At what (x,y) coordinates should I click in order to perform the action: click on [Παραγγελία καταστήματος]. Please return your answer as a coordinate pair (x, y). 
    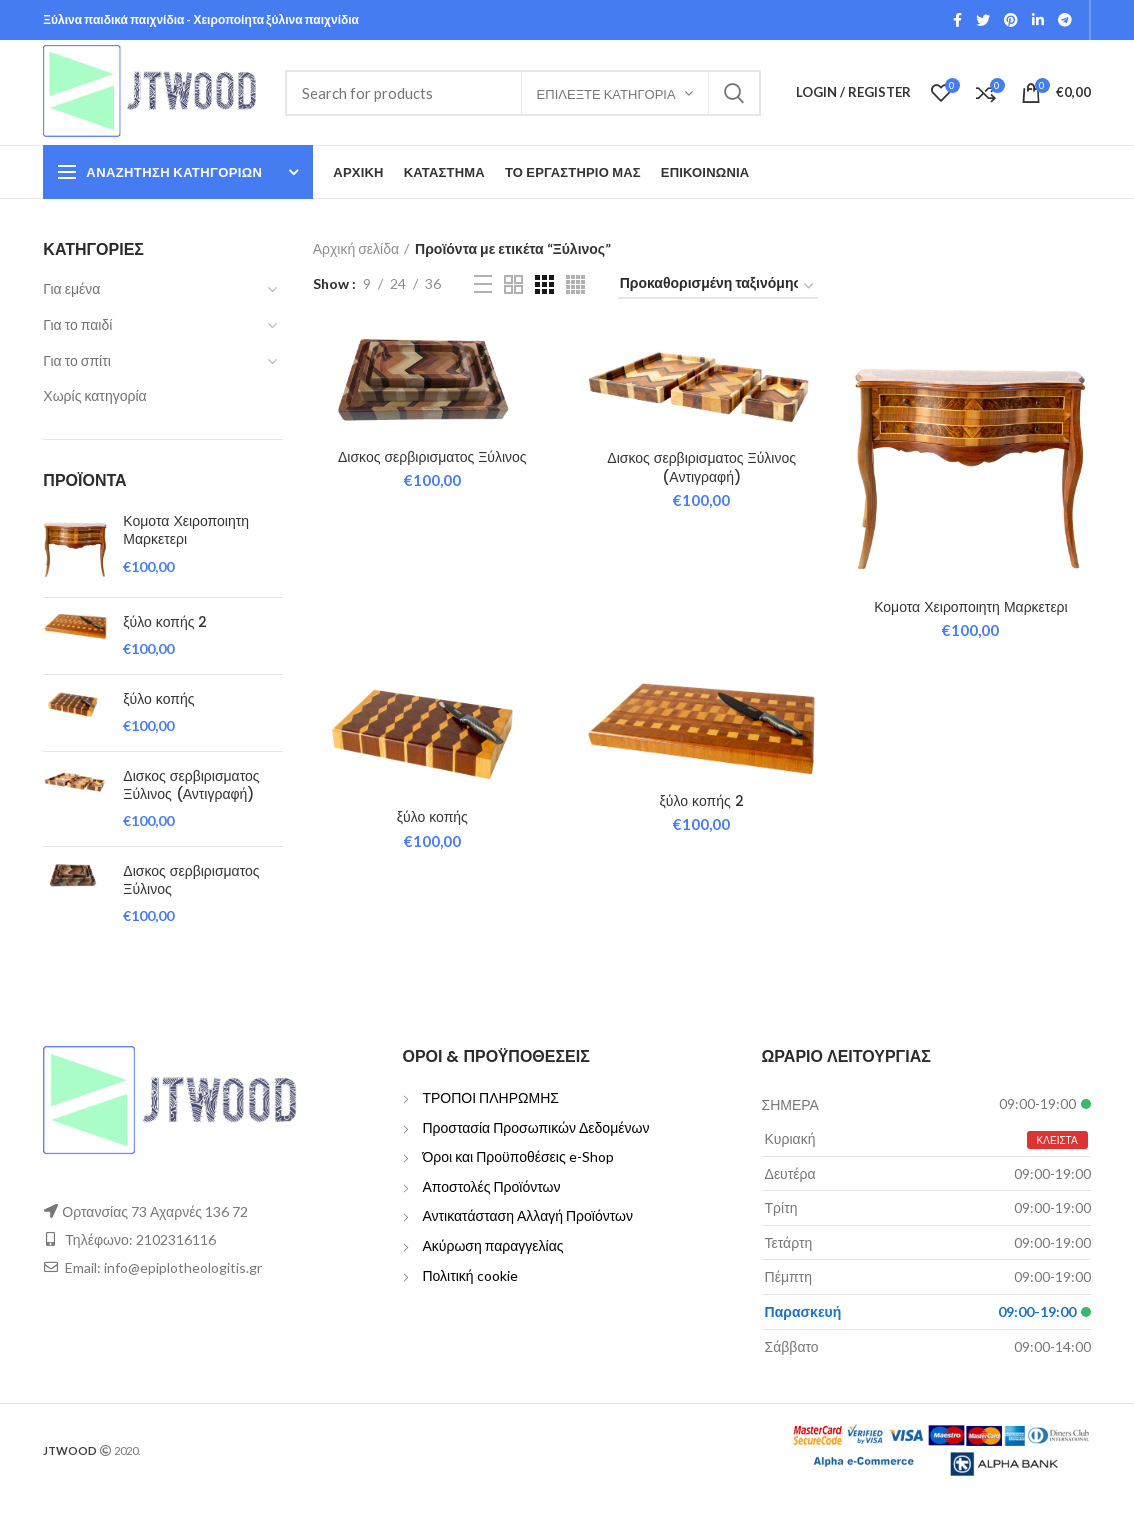
    Looking at the image, I should click on (718, 286).